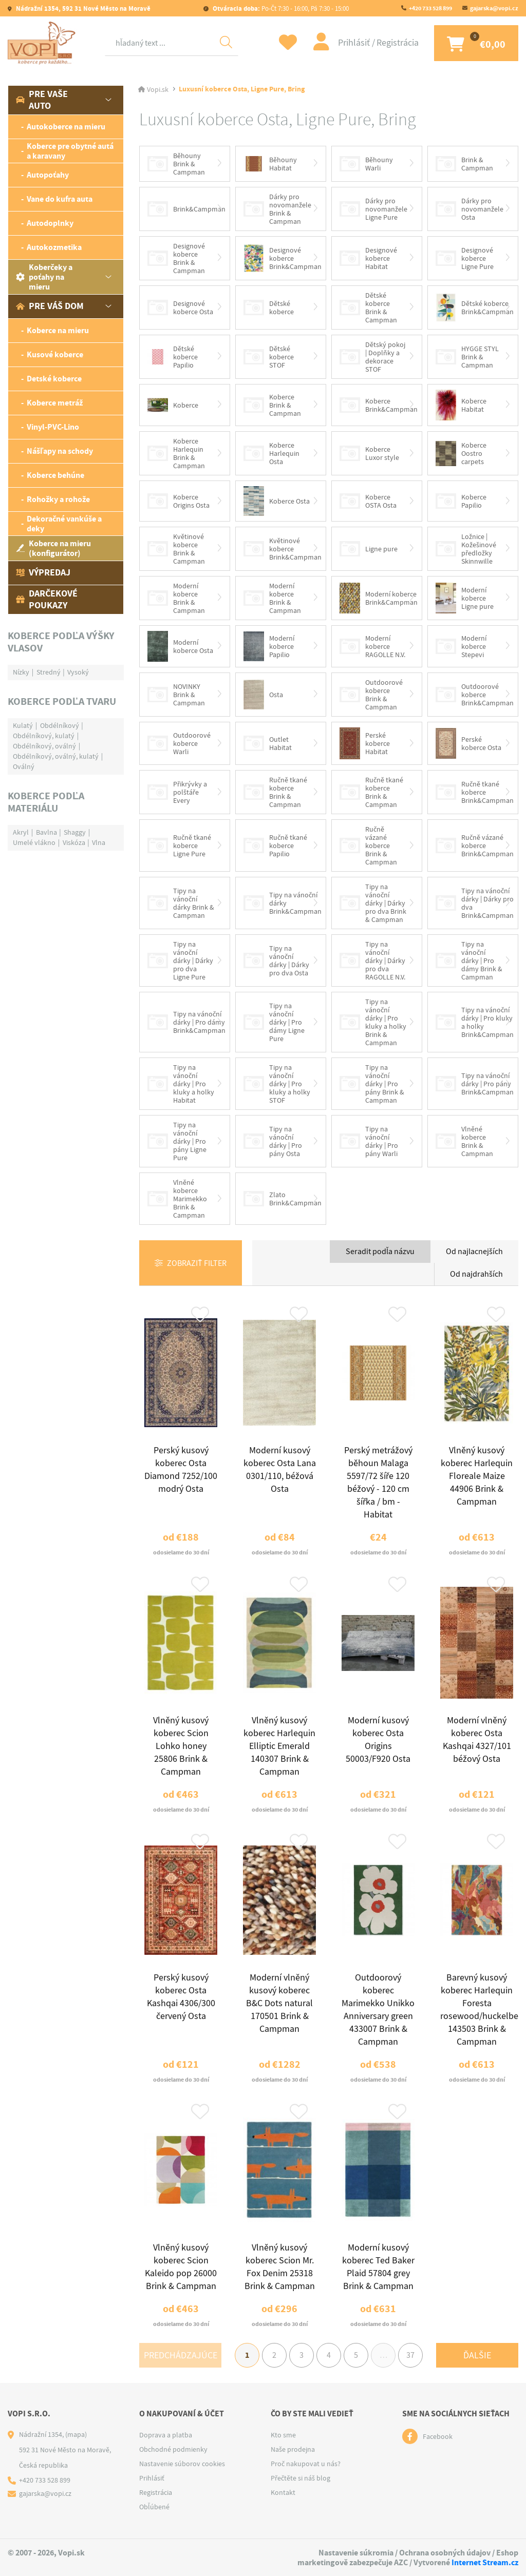 The image size is (526, 2576). What do you see at coordinates (50, 306) in the screenshot?
I see `Pre váš dom` at bounding box center [50, 306].